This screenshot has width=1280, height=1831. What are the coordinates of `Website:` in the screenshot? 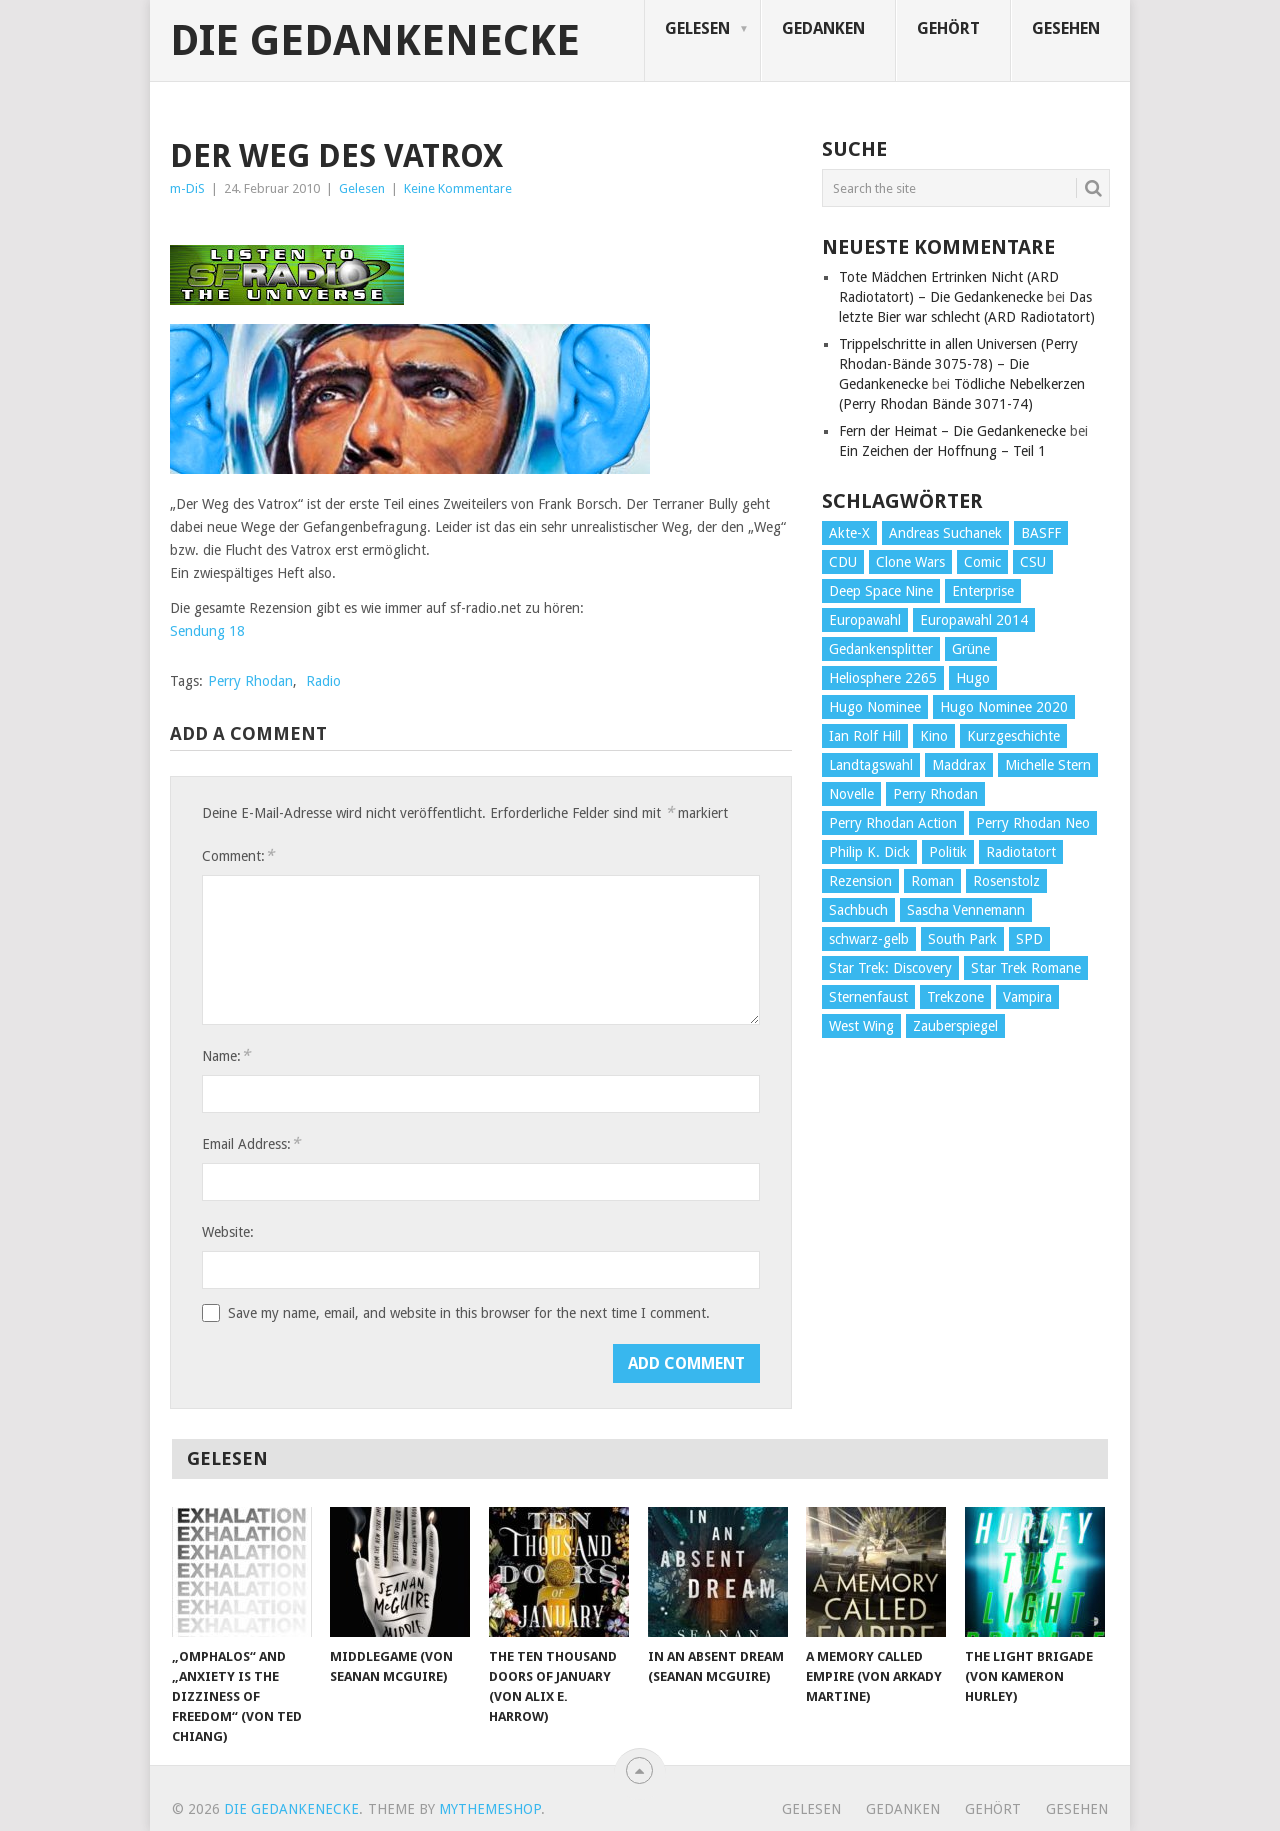 It's located at (228, 1232).